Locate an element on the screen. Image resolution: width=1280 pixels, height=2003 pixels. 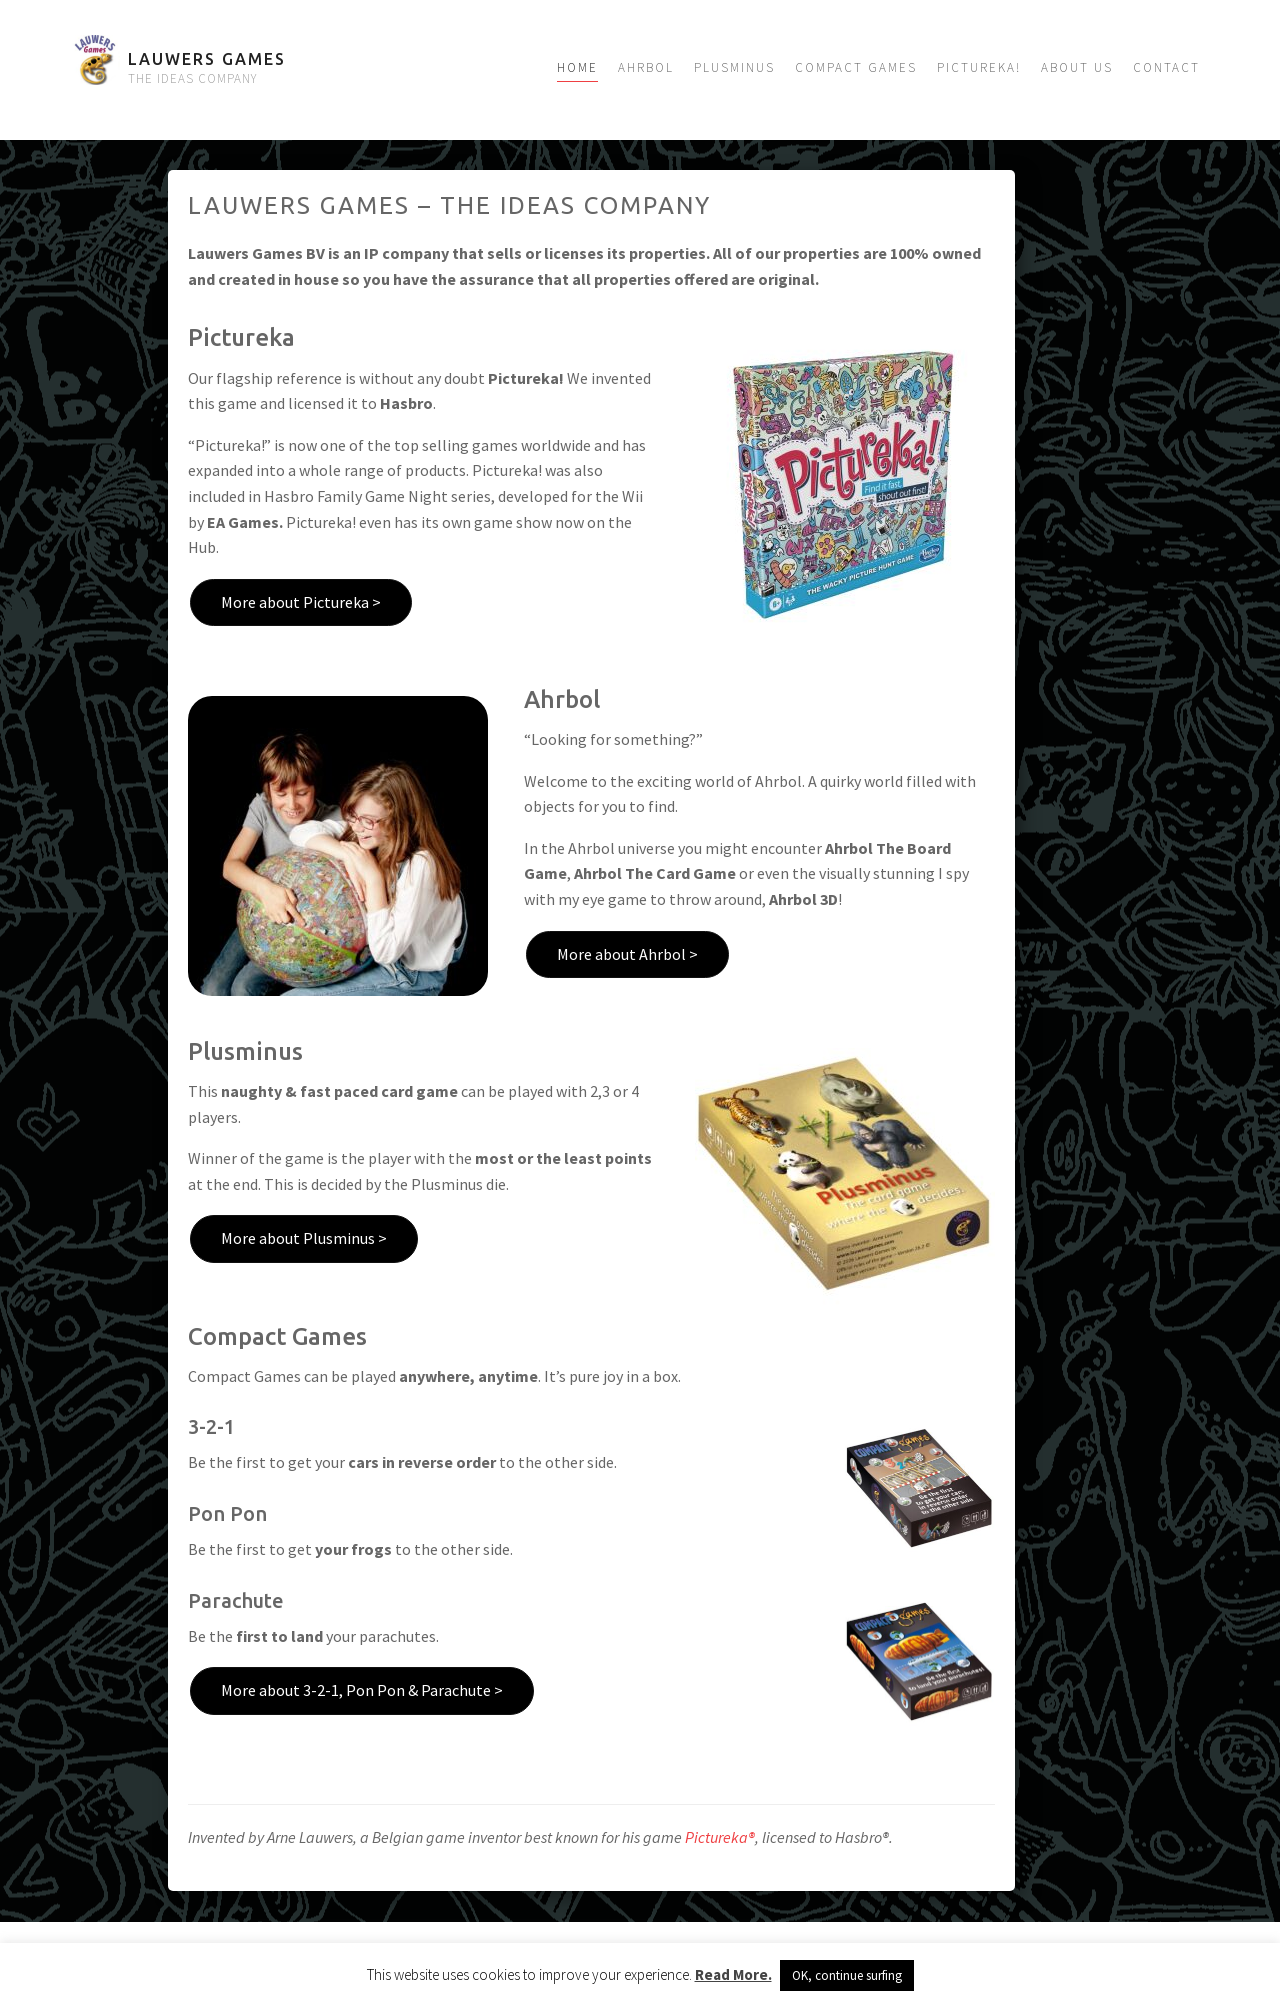
More about Plusminus > is located at coordinates (304, 1238).